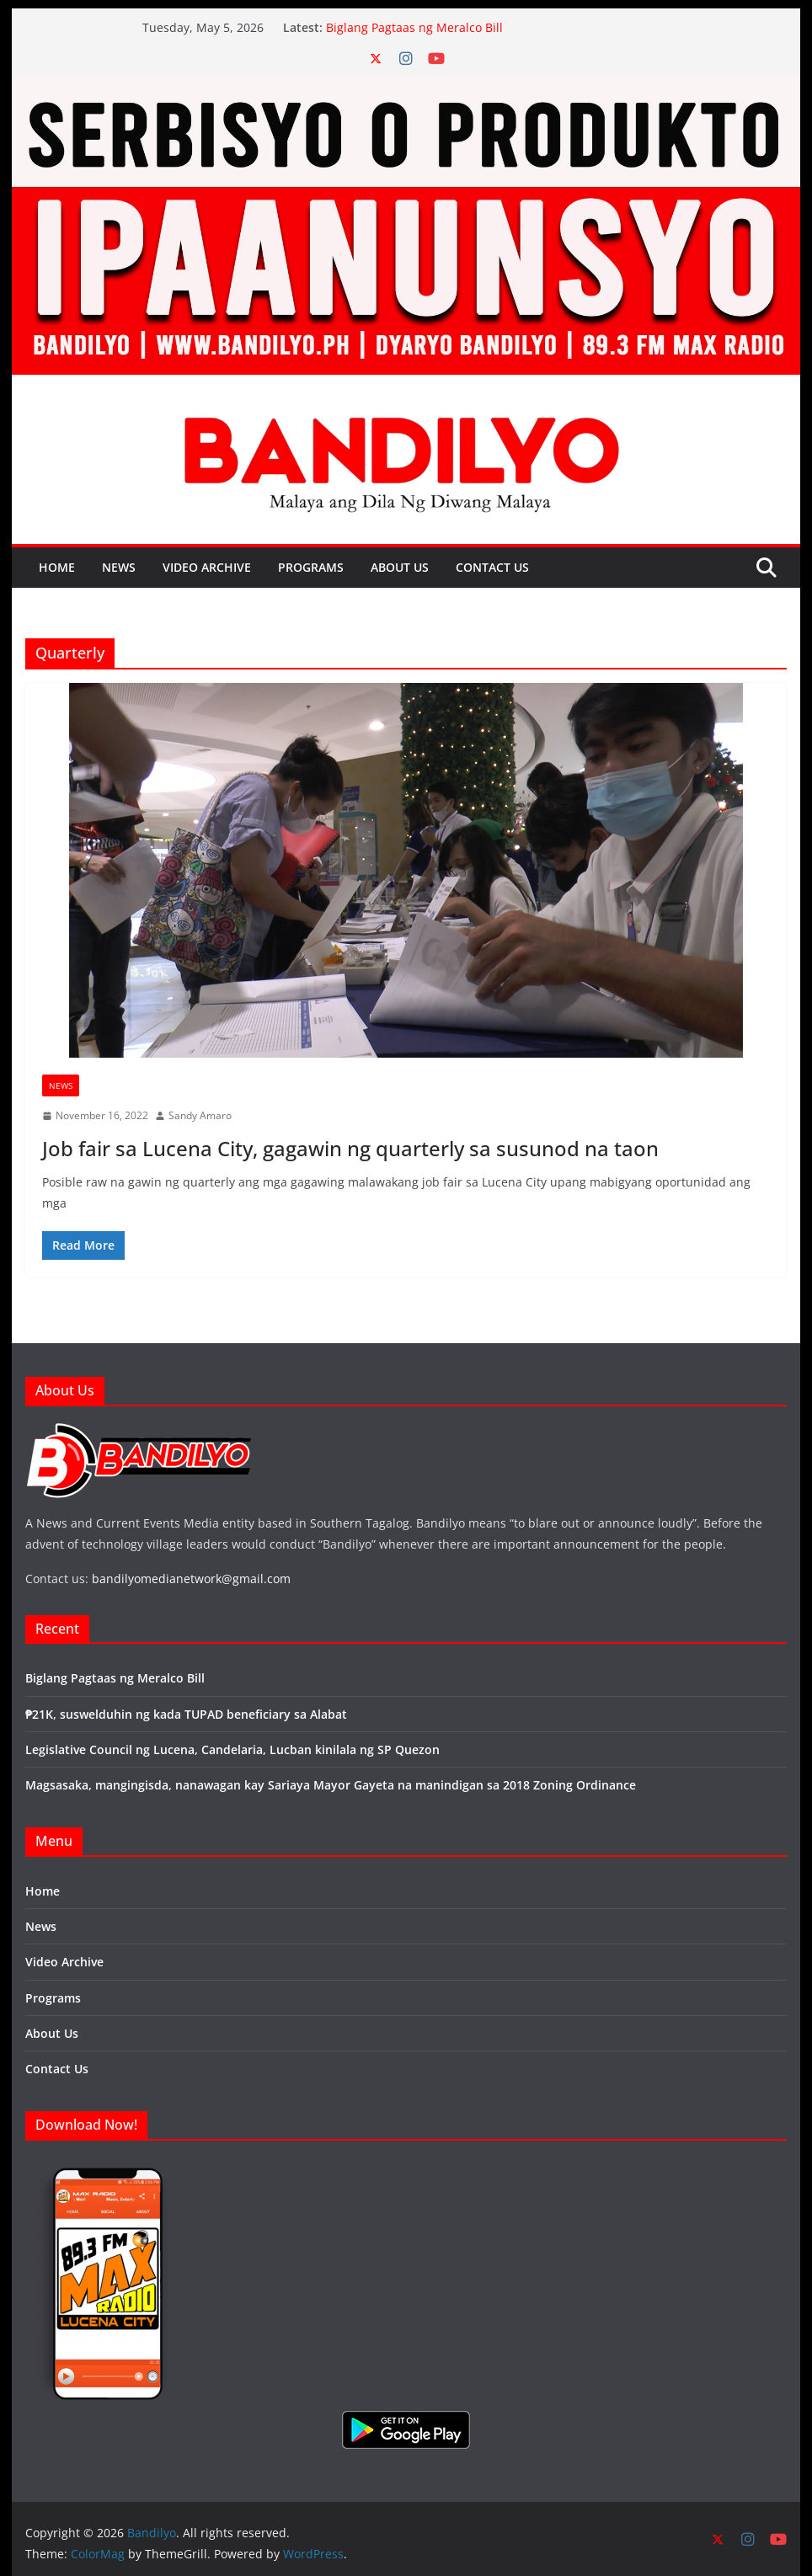 This screenshot has width=812, height=2576. I want to click on Sandy Amaro, so click(200, 1115).